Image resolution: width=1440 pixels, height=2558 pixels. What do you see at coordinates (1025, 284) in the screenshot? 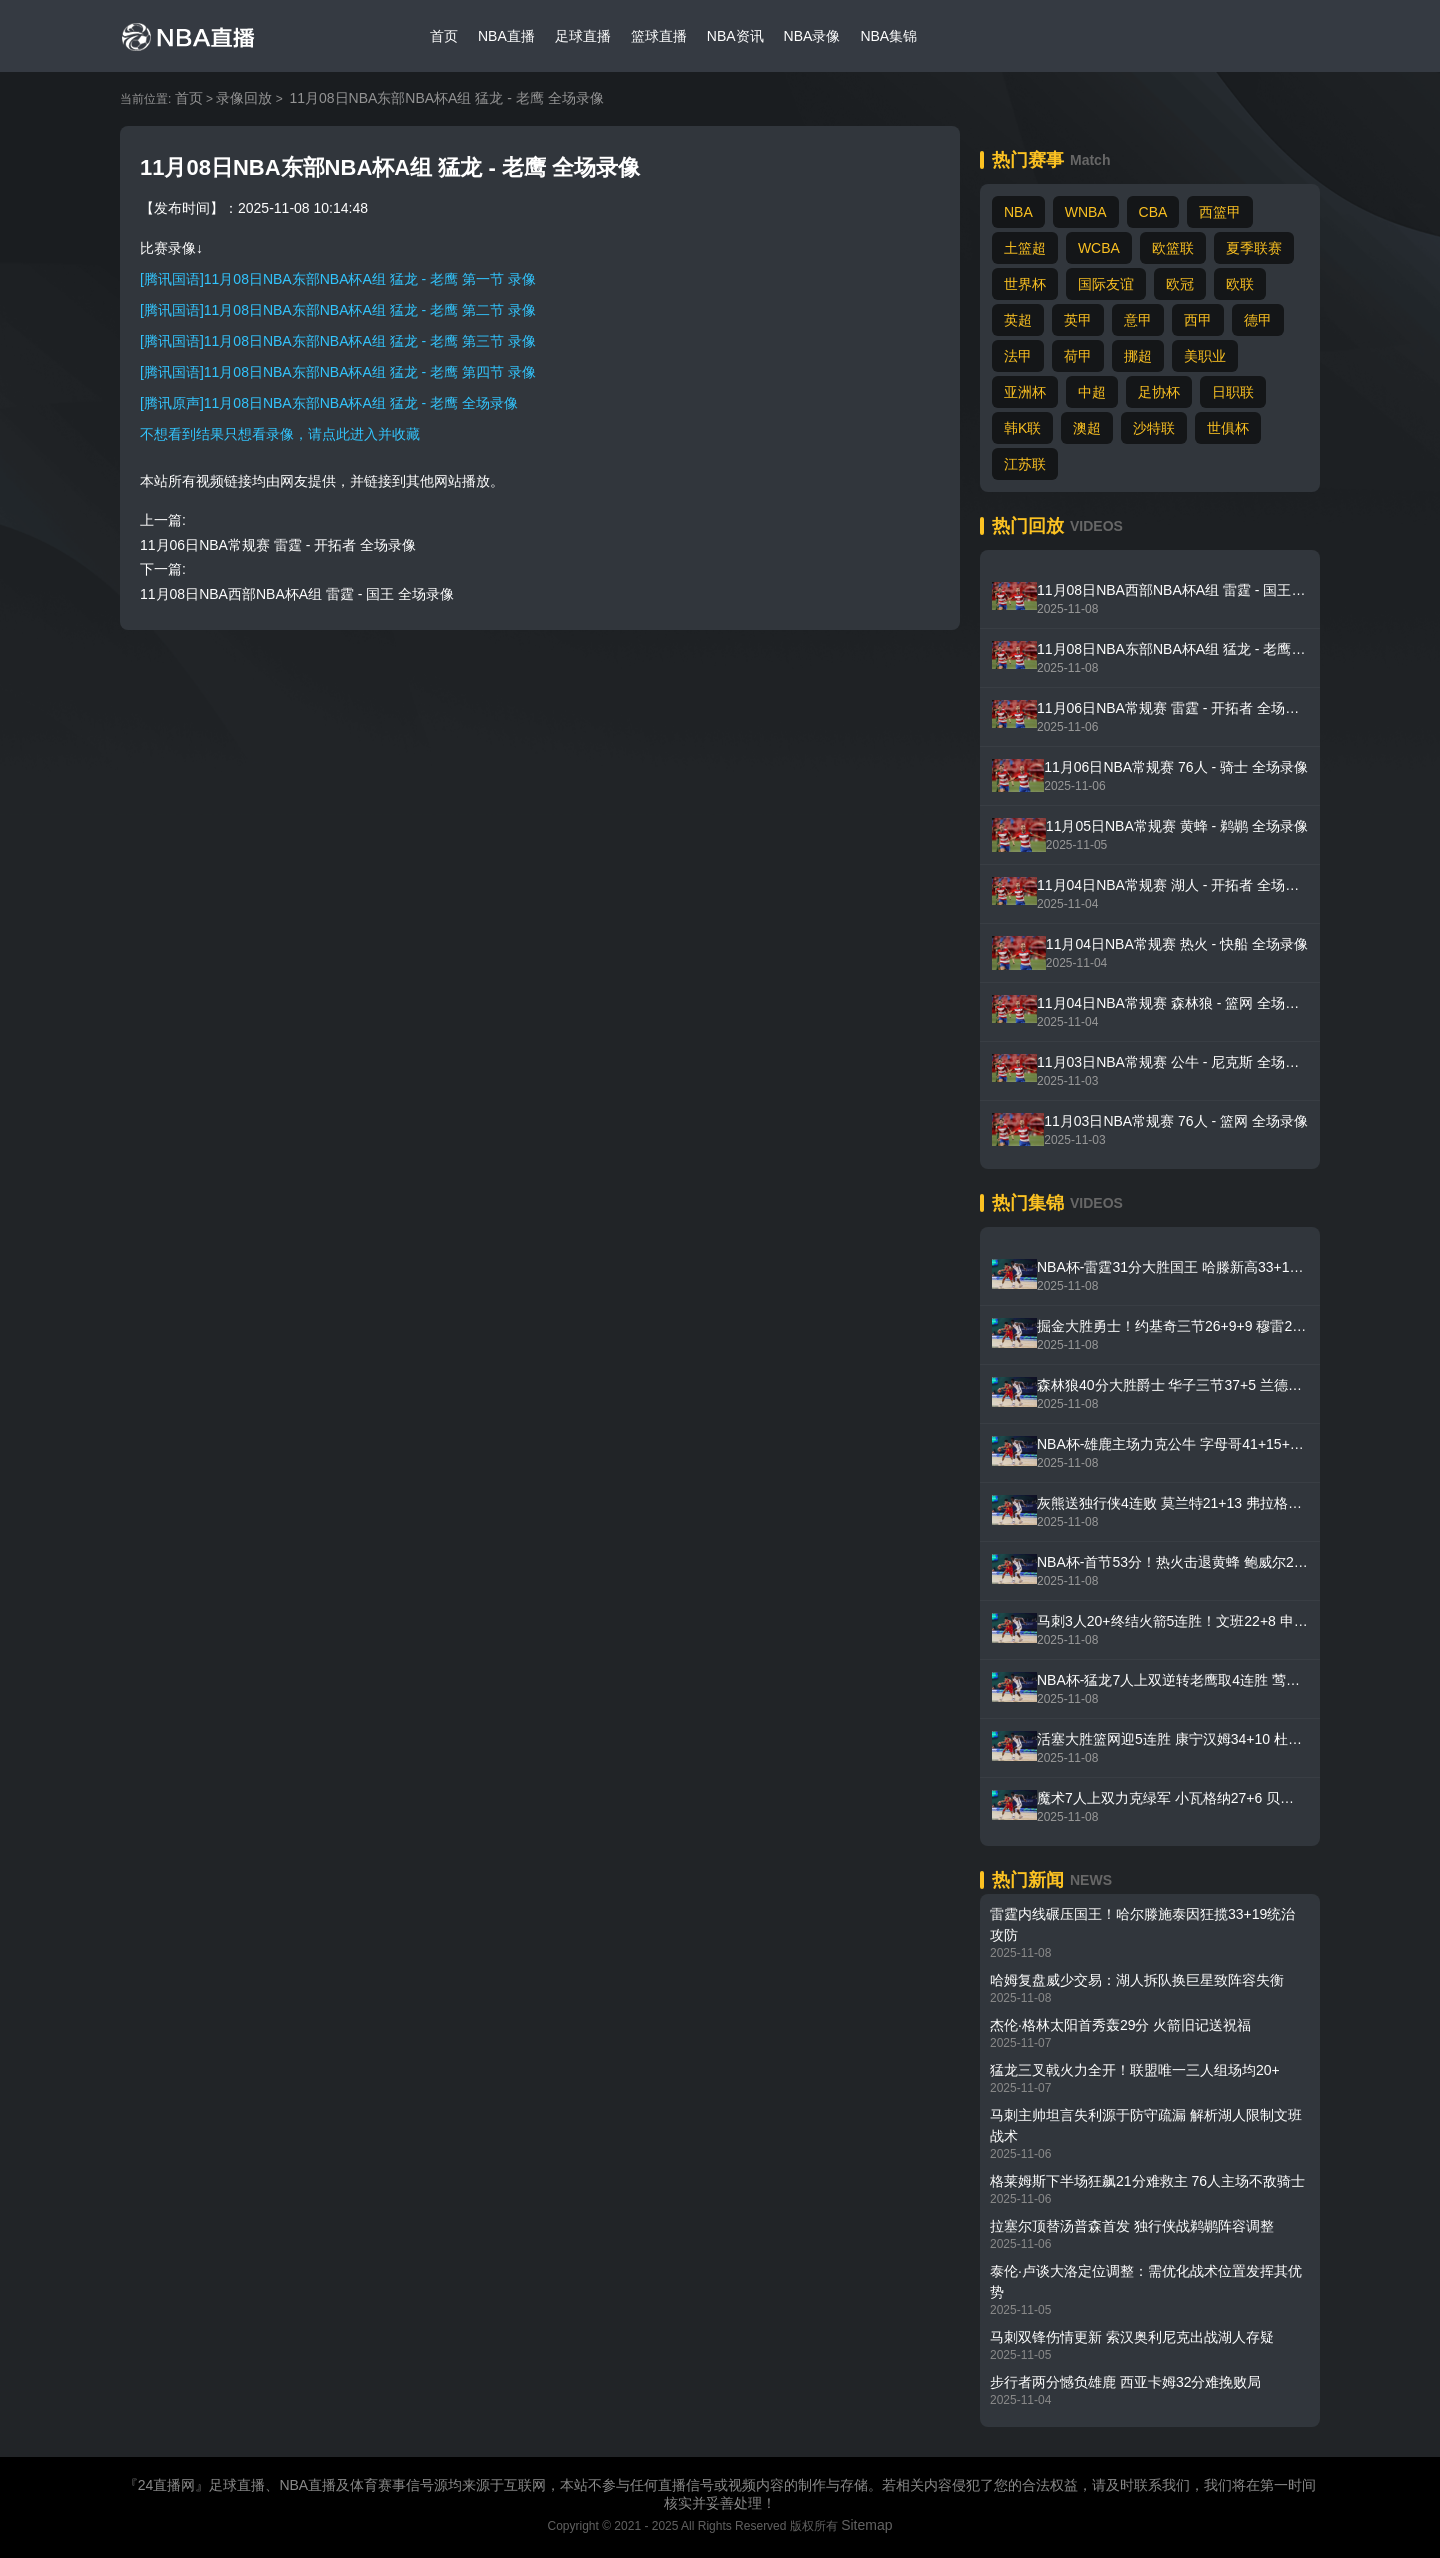
I see `世界杯` at bounding box center [1025, 284].